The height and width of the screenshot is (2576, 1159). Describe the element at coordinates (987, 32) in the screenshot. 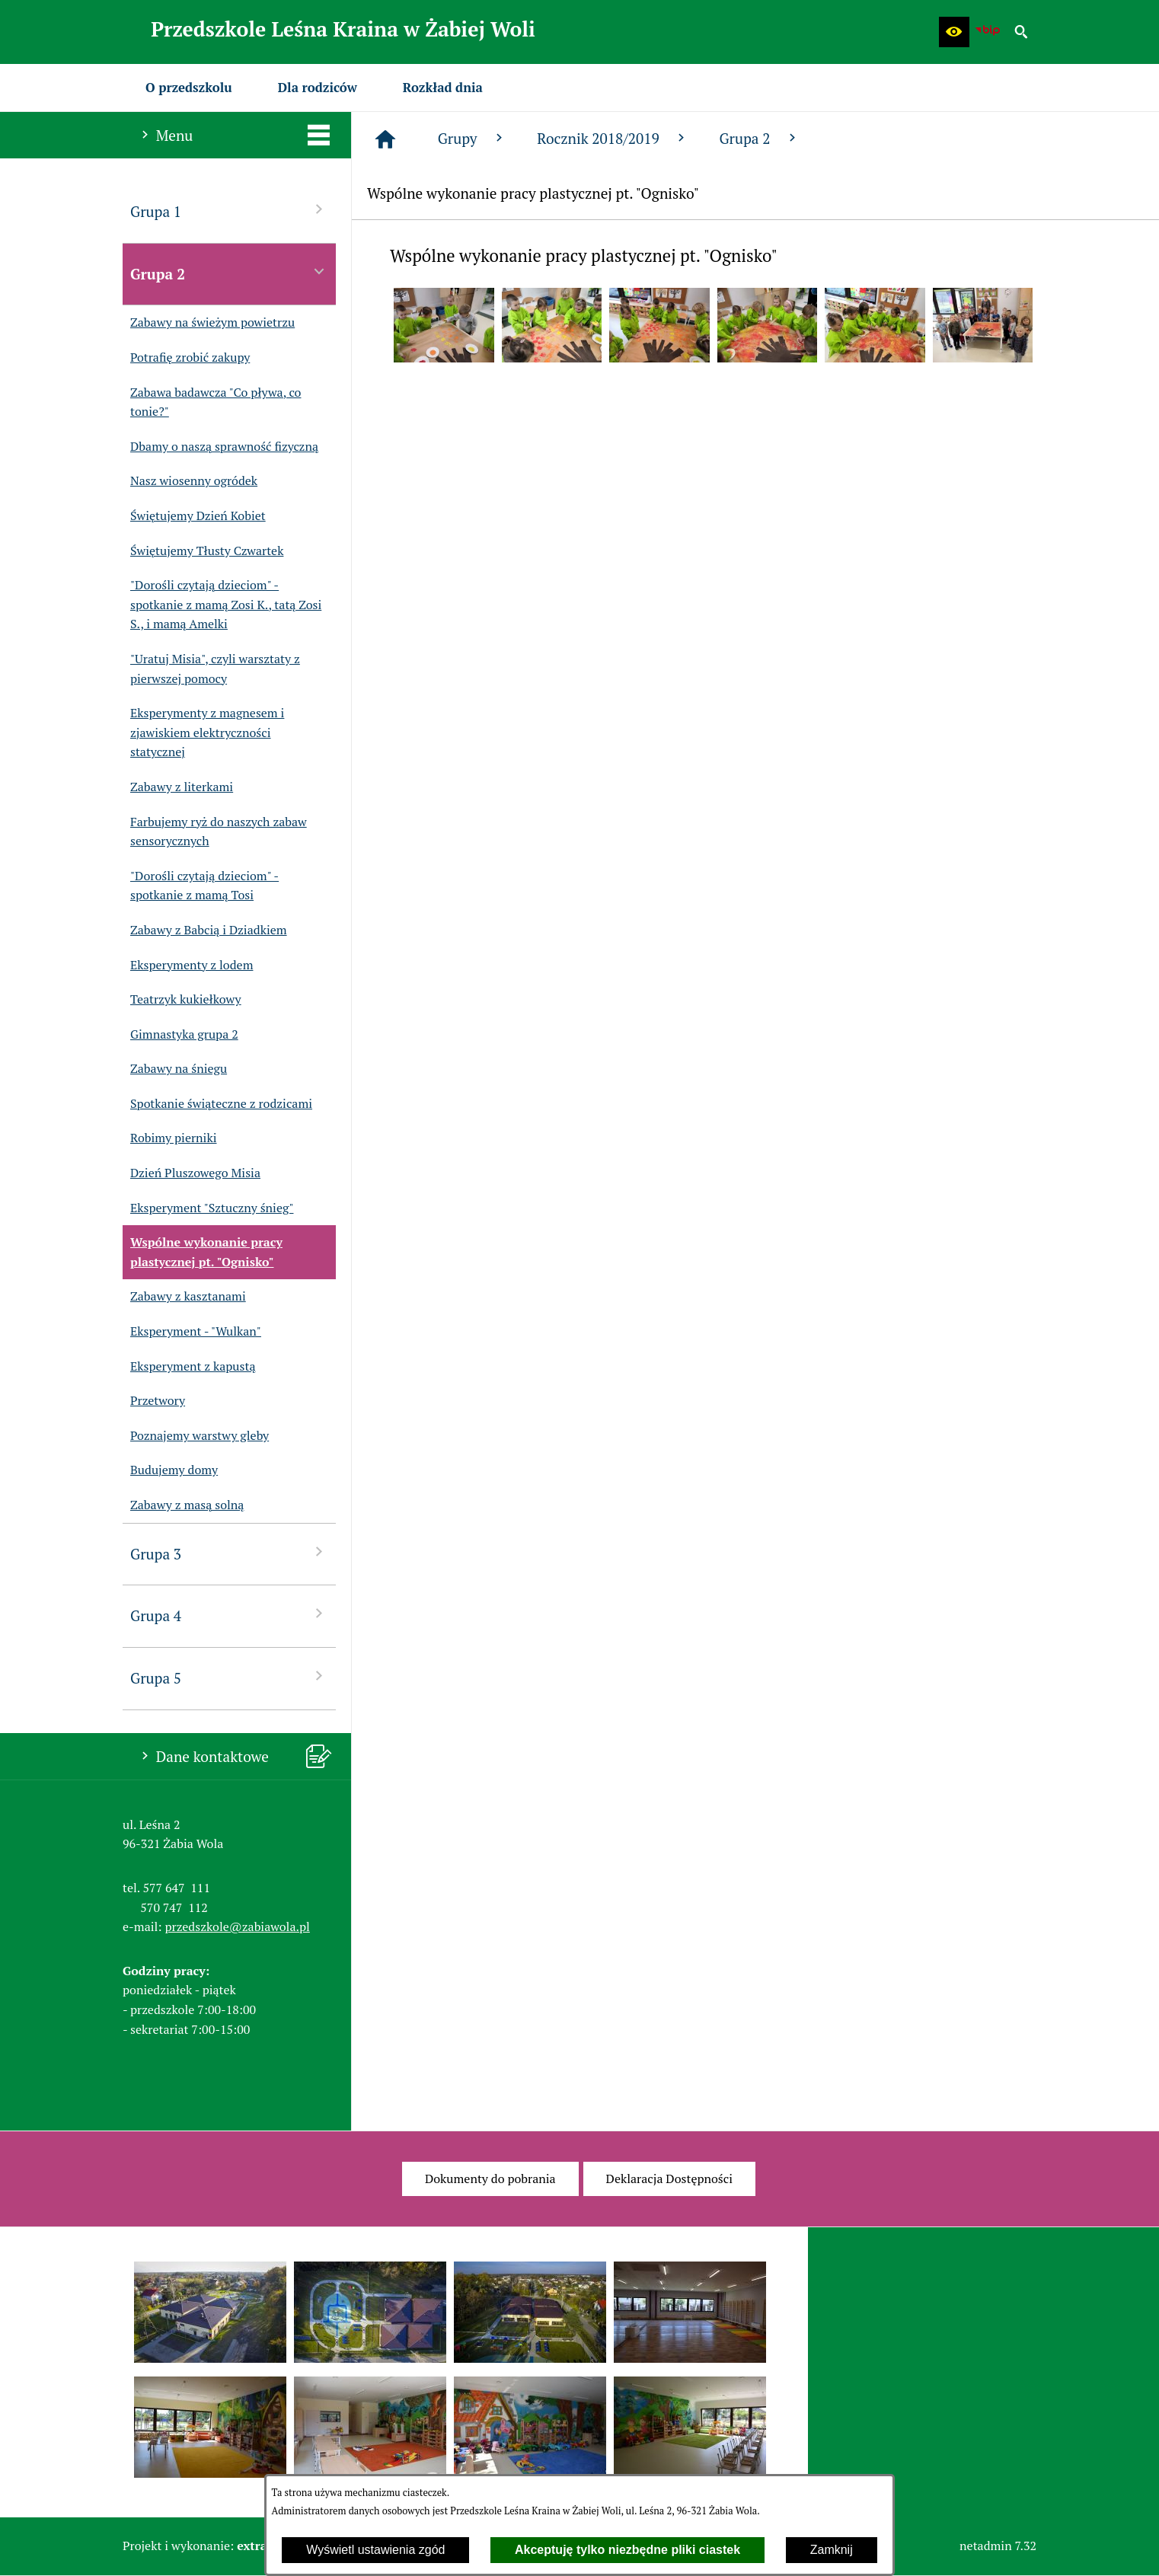

I see `[Biuletyn Informacji Publicznej Przedszkola Leśna Kraina w Żabiej Woli]` at that location.